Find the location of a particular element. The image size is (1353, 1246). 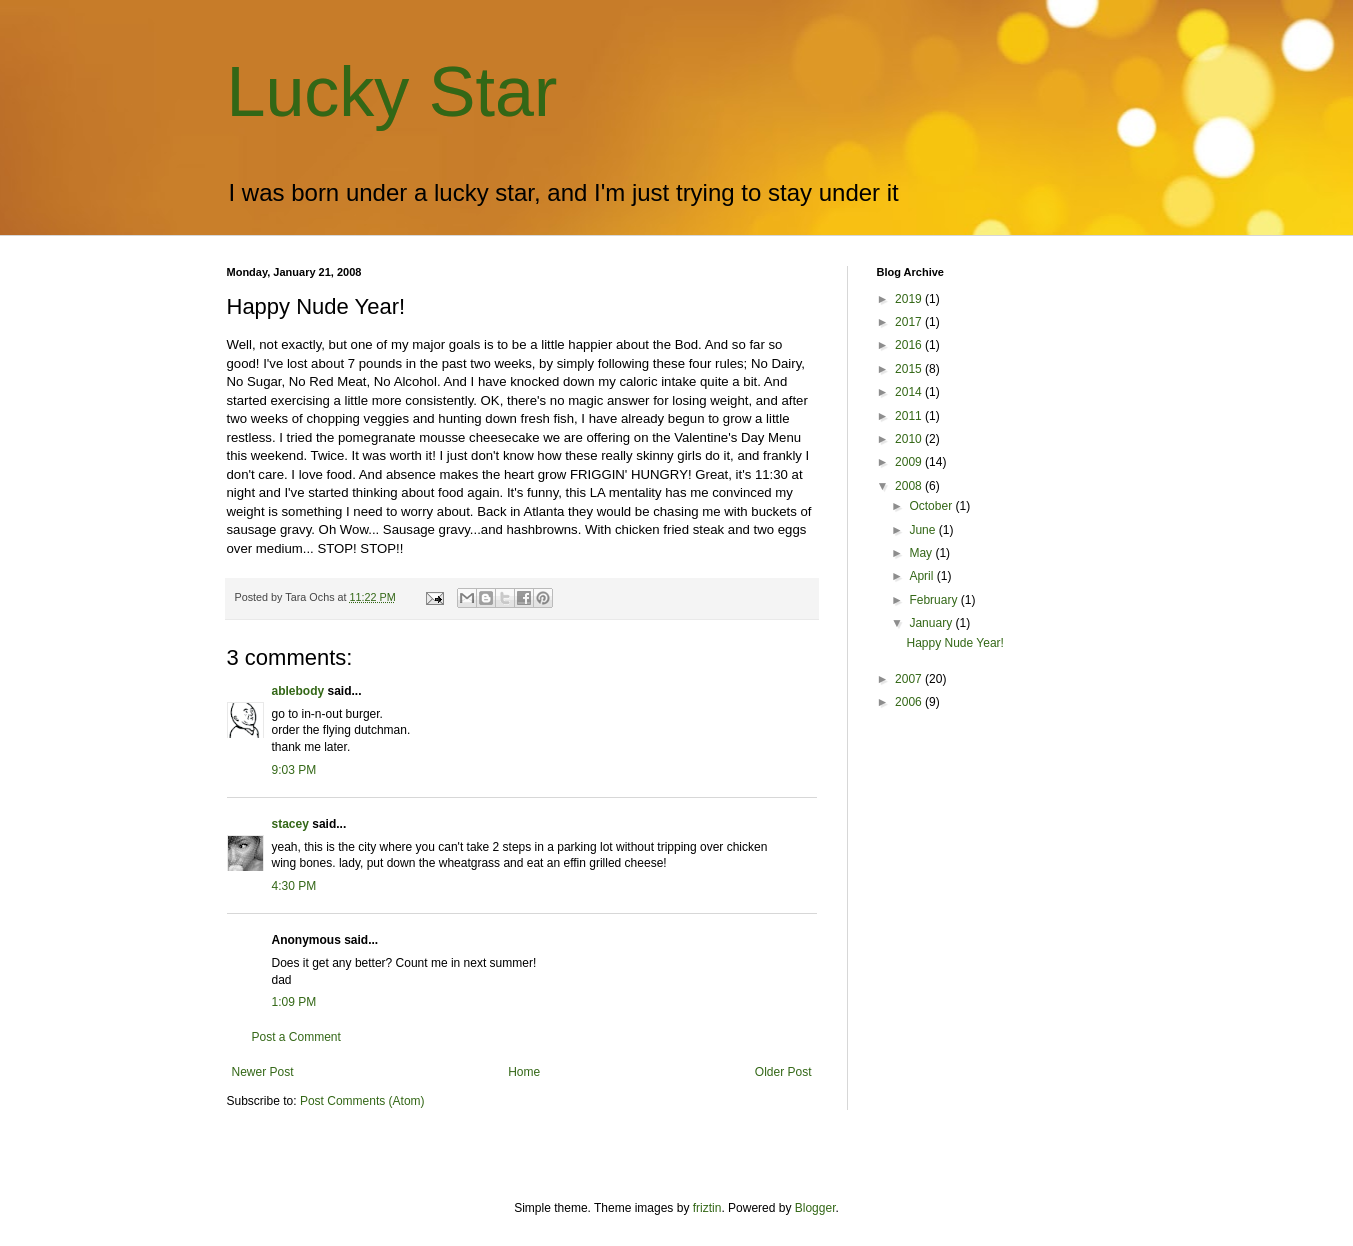

2014 is located at coordinates (910, 392).